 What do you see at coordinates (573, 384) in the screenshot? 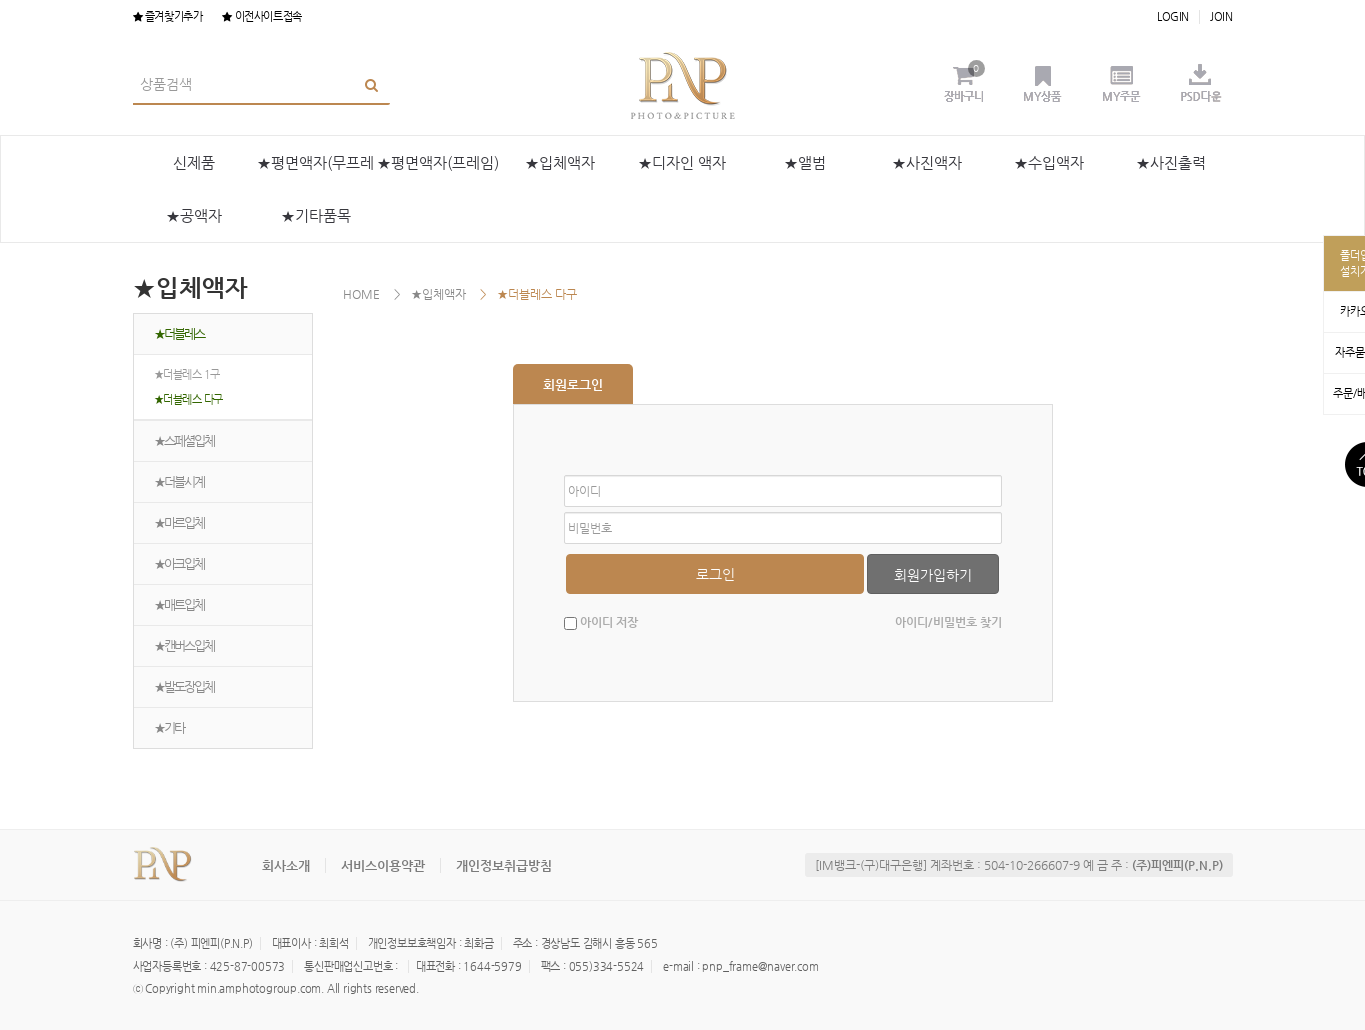
I see `회원로그인` at bounding box center [573, 384].